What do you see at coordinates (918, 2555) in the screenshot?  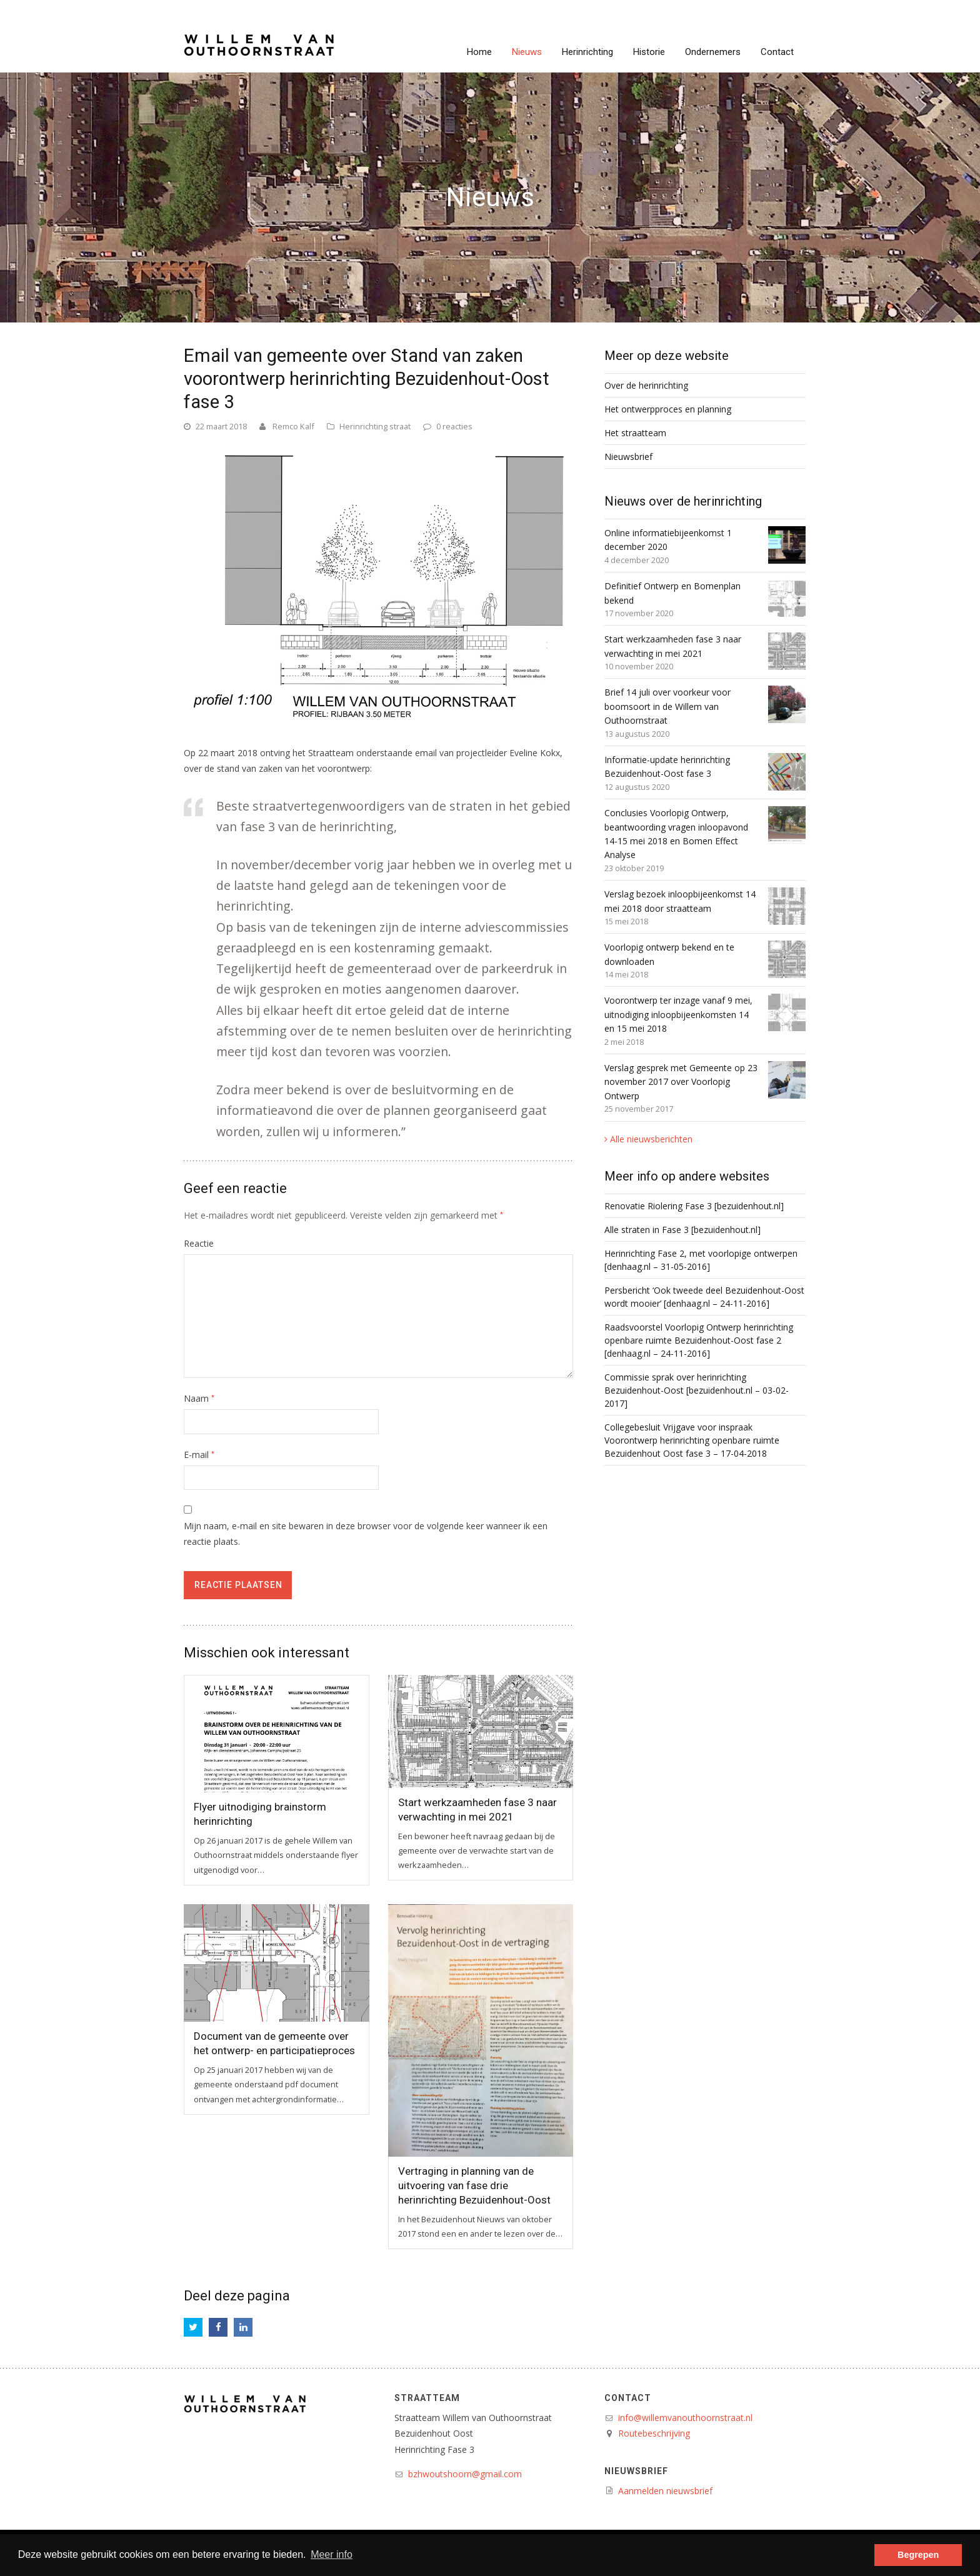 I see `Begrepen [button]` at bounding box center [918, 2555].